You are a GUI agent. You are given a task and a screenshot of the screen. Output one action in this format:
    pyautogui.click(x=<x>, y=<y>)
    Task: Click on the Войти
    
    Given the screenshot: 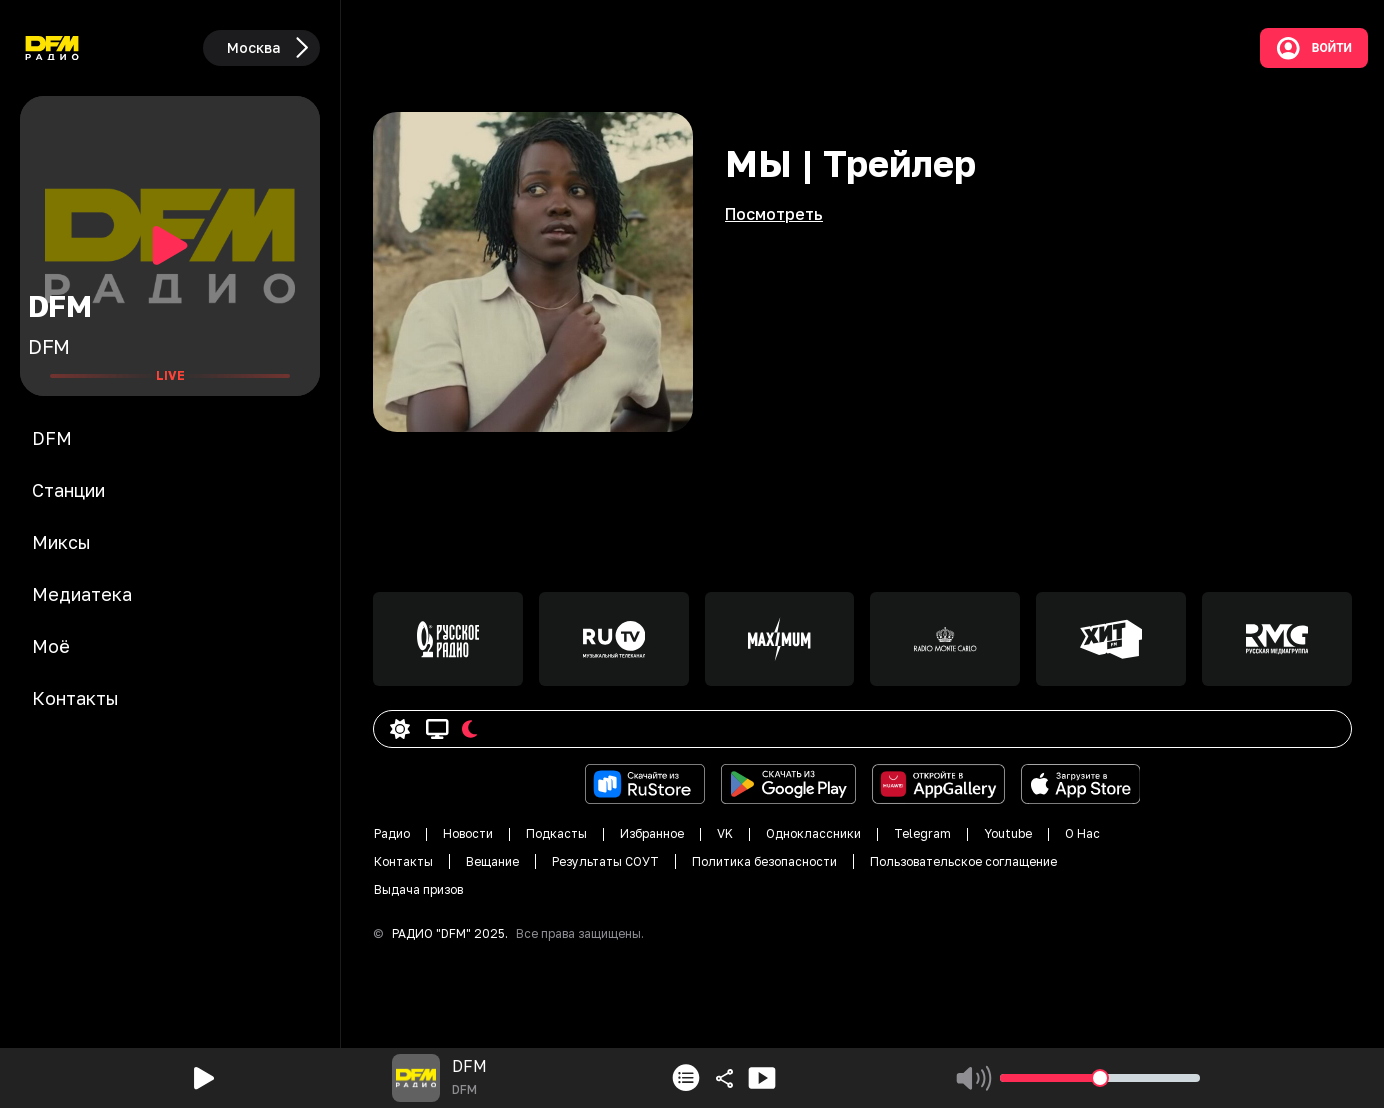 What is the action you would take?
    pyautogui.click(x=1314, y=48)
    